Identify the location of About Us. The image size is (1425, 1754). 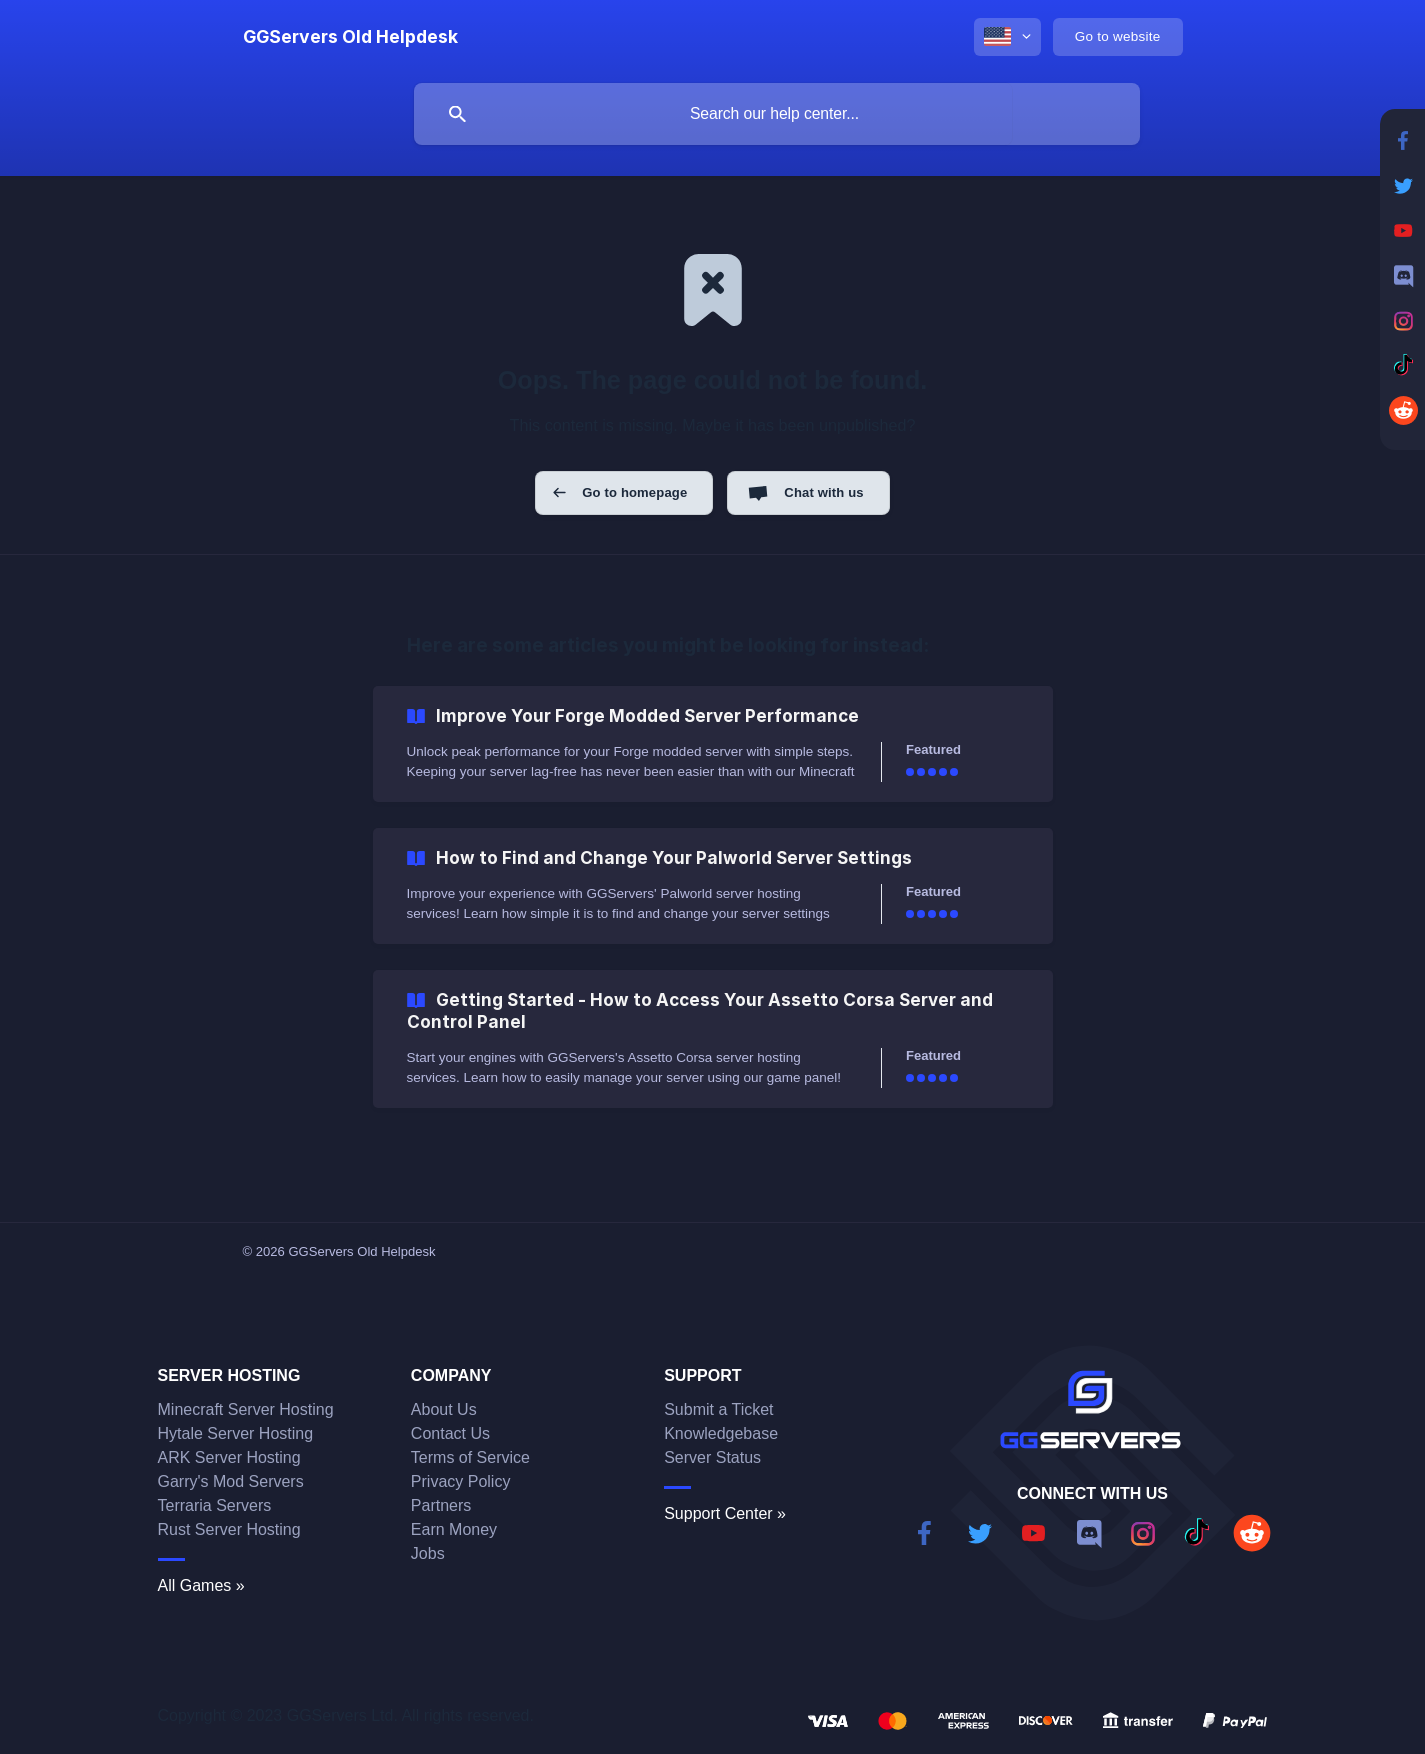
(444, 1409).